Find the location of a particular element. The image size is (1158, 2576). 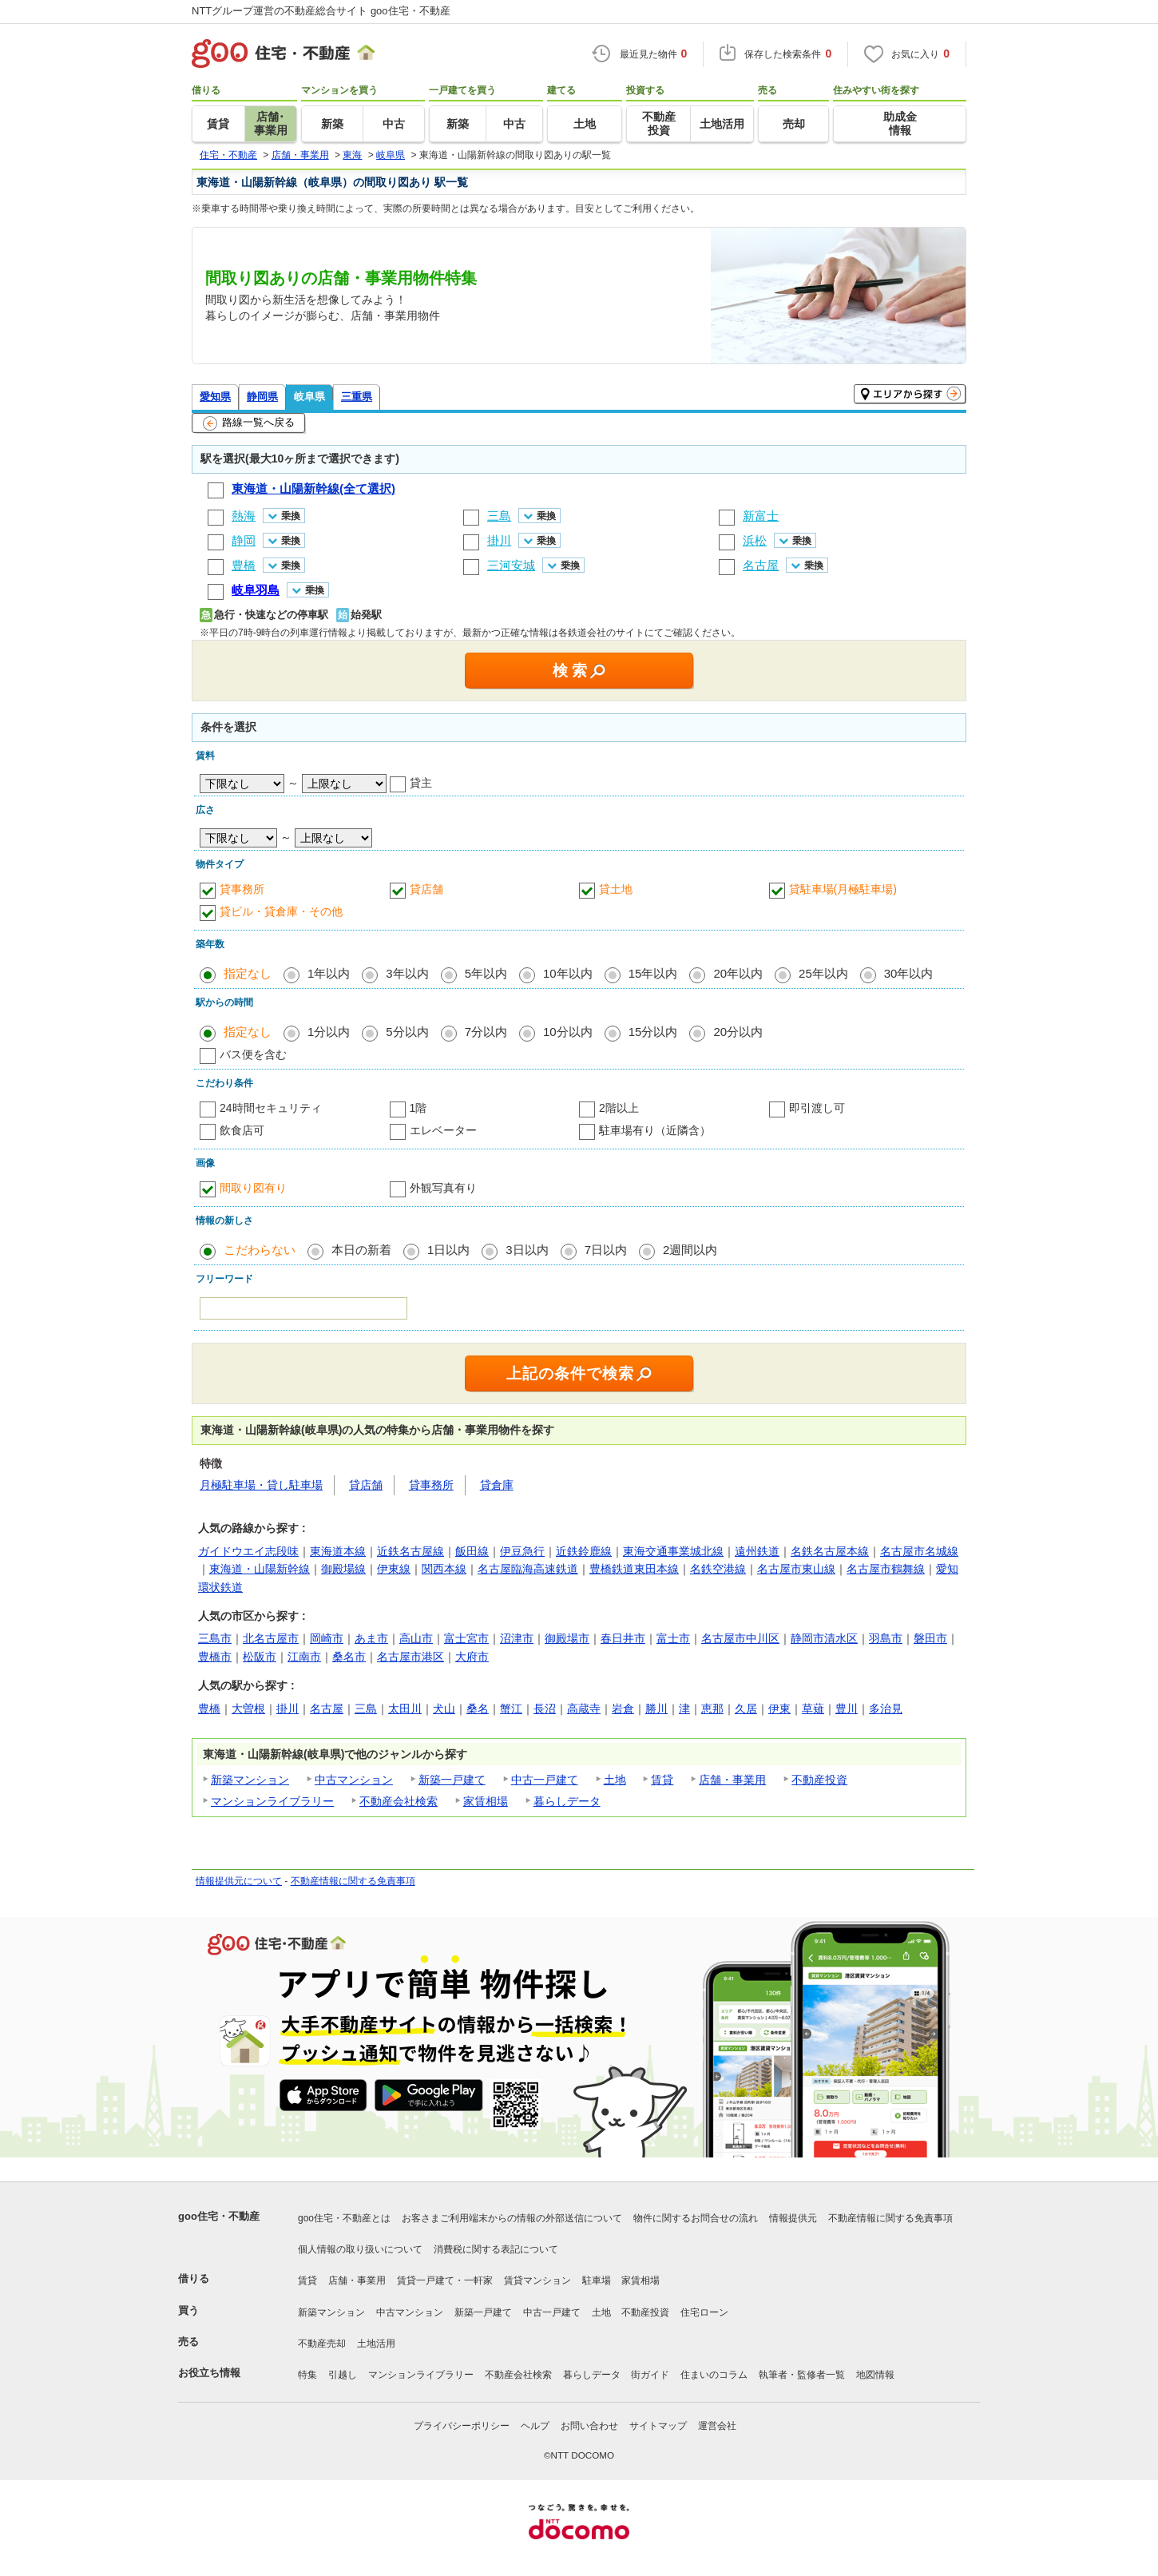

関西本線 is located at coordinates (444, 1568).